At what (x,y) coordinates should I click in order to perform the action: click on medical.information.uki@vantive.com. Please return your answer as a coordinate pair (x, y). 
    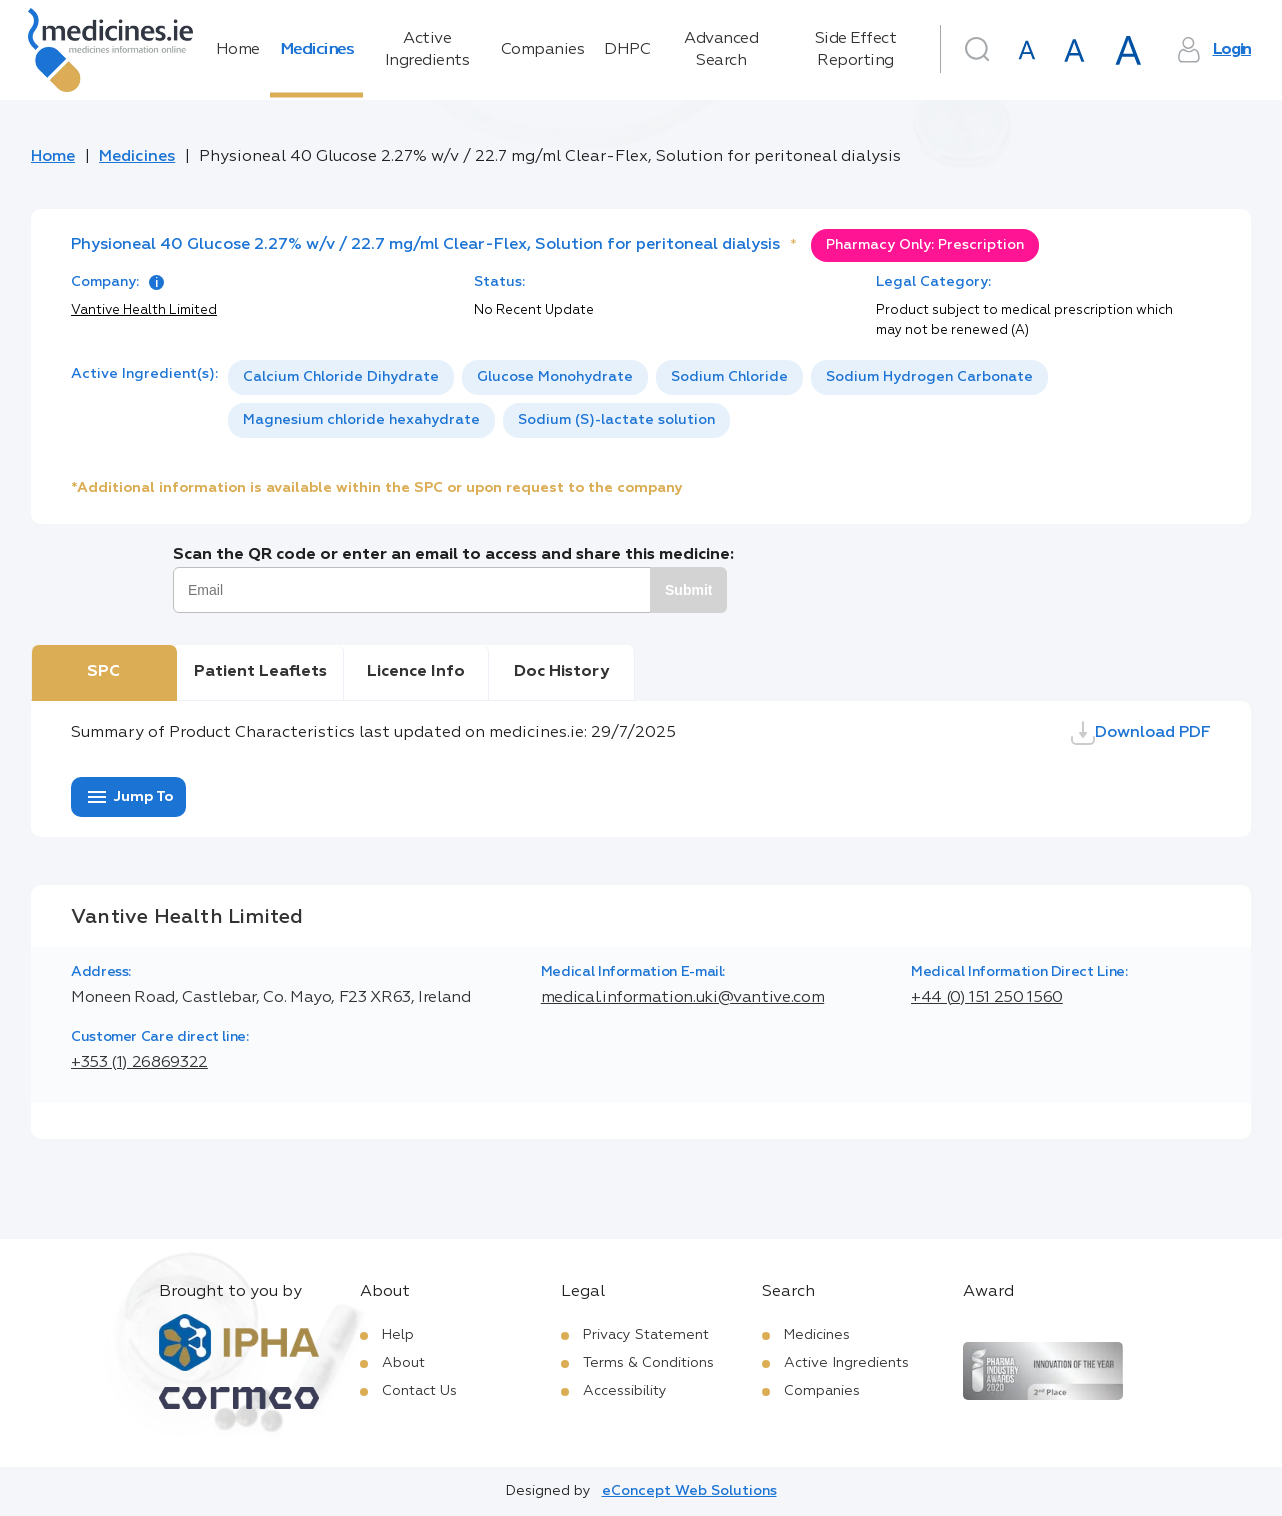
    Looking at the image, I should click on (682, 998).